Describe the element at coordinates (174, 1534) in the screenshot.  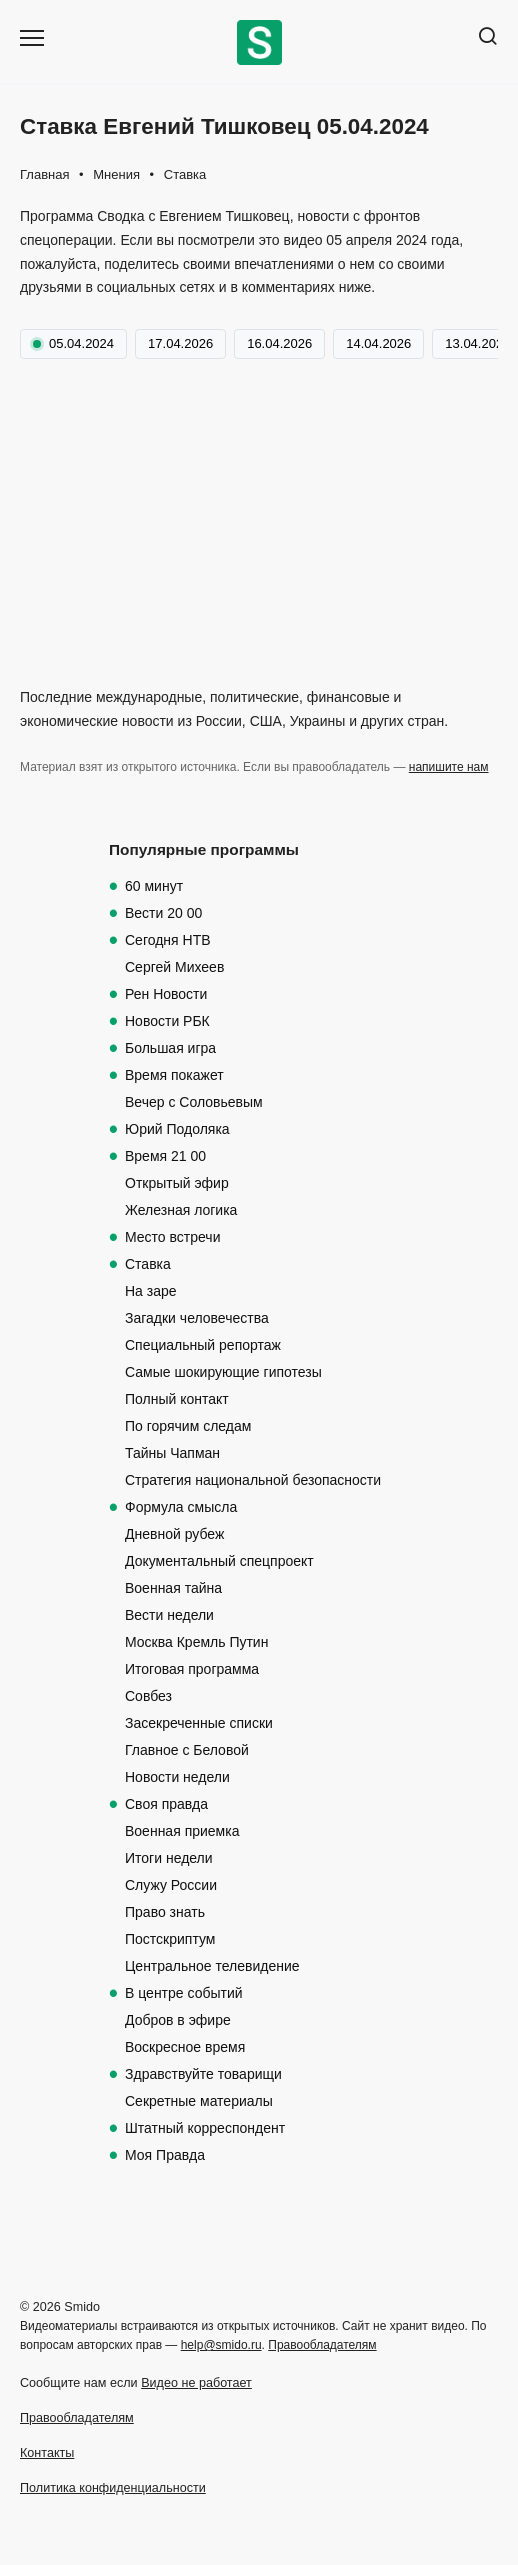
I see `Дневной рубеж [Дневной рубеж (209 элементов)]` at that location.